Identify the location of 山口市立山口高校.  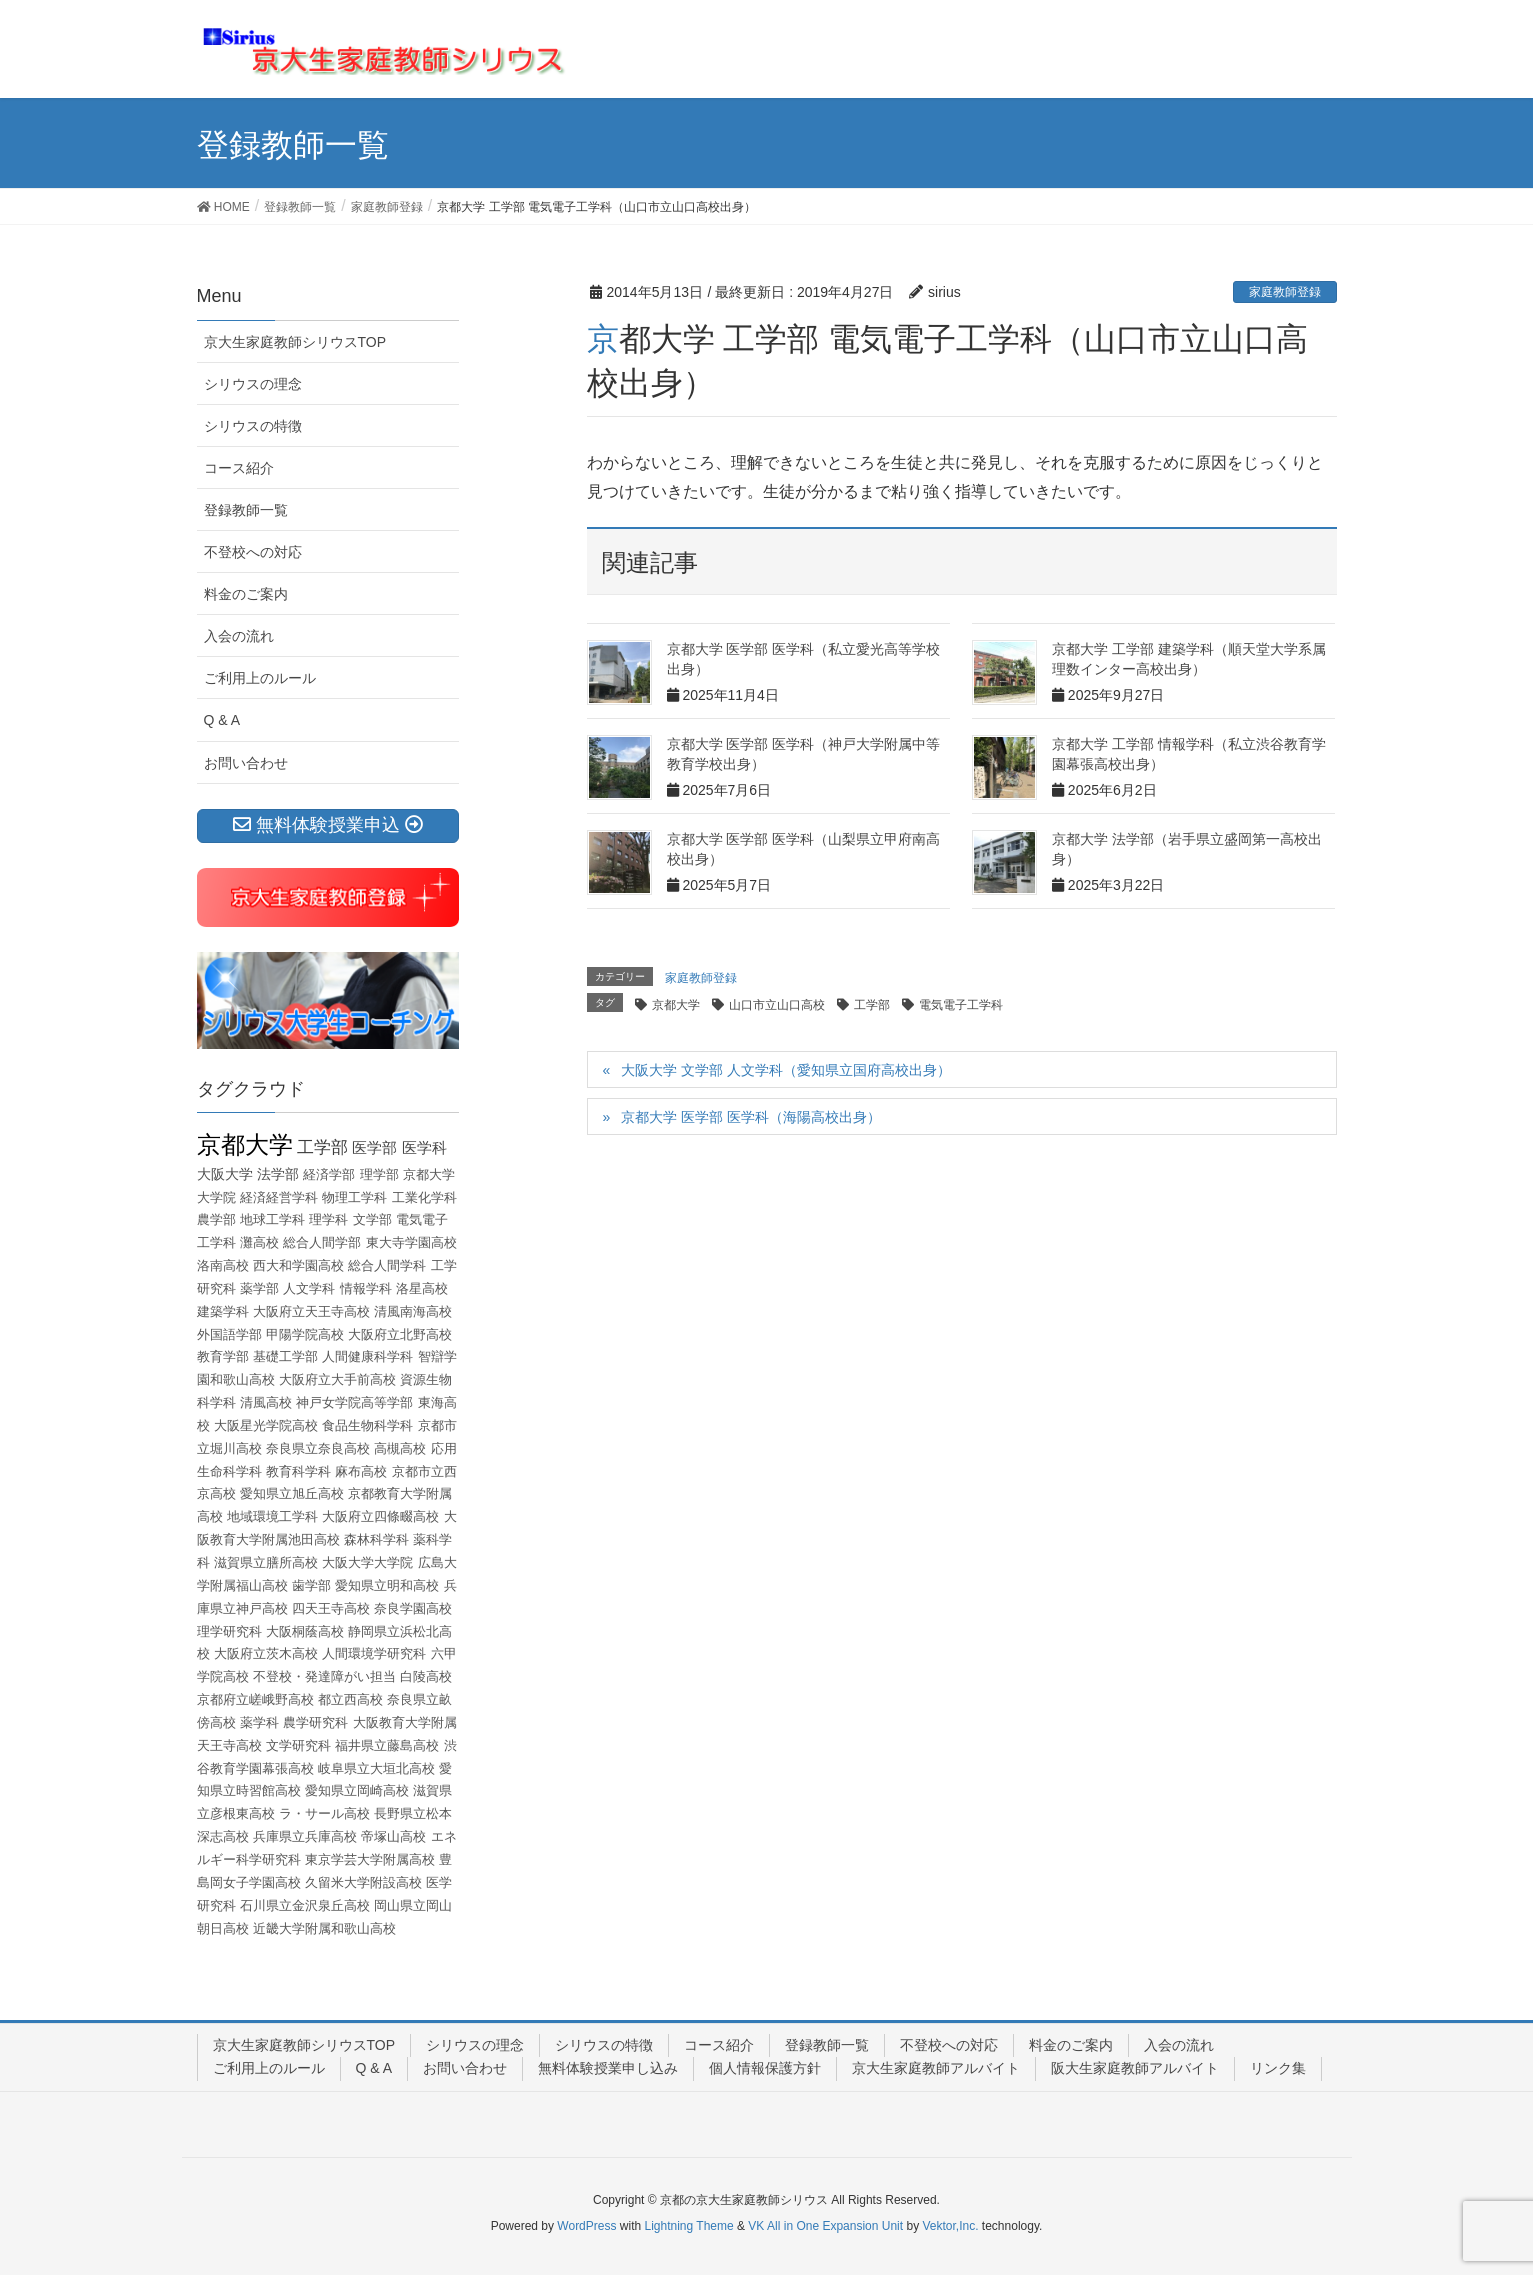
(777, 1005).